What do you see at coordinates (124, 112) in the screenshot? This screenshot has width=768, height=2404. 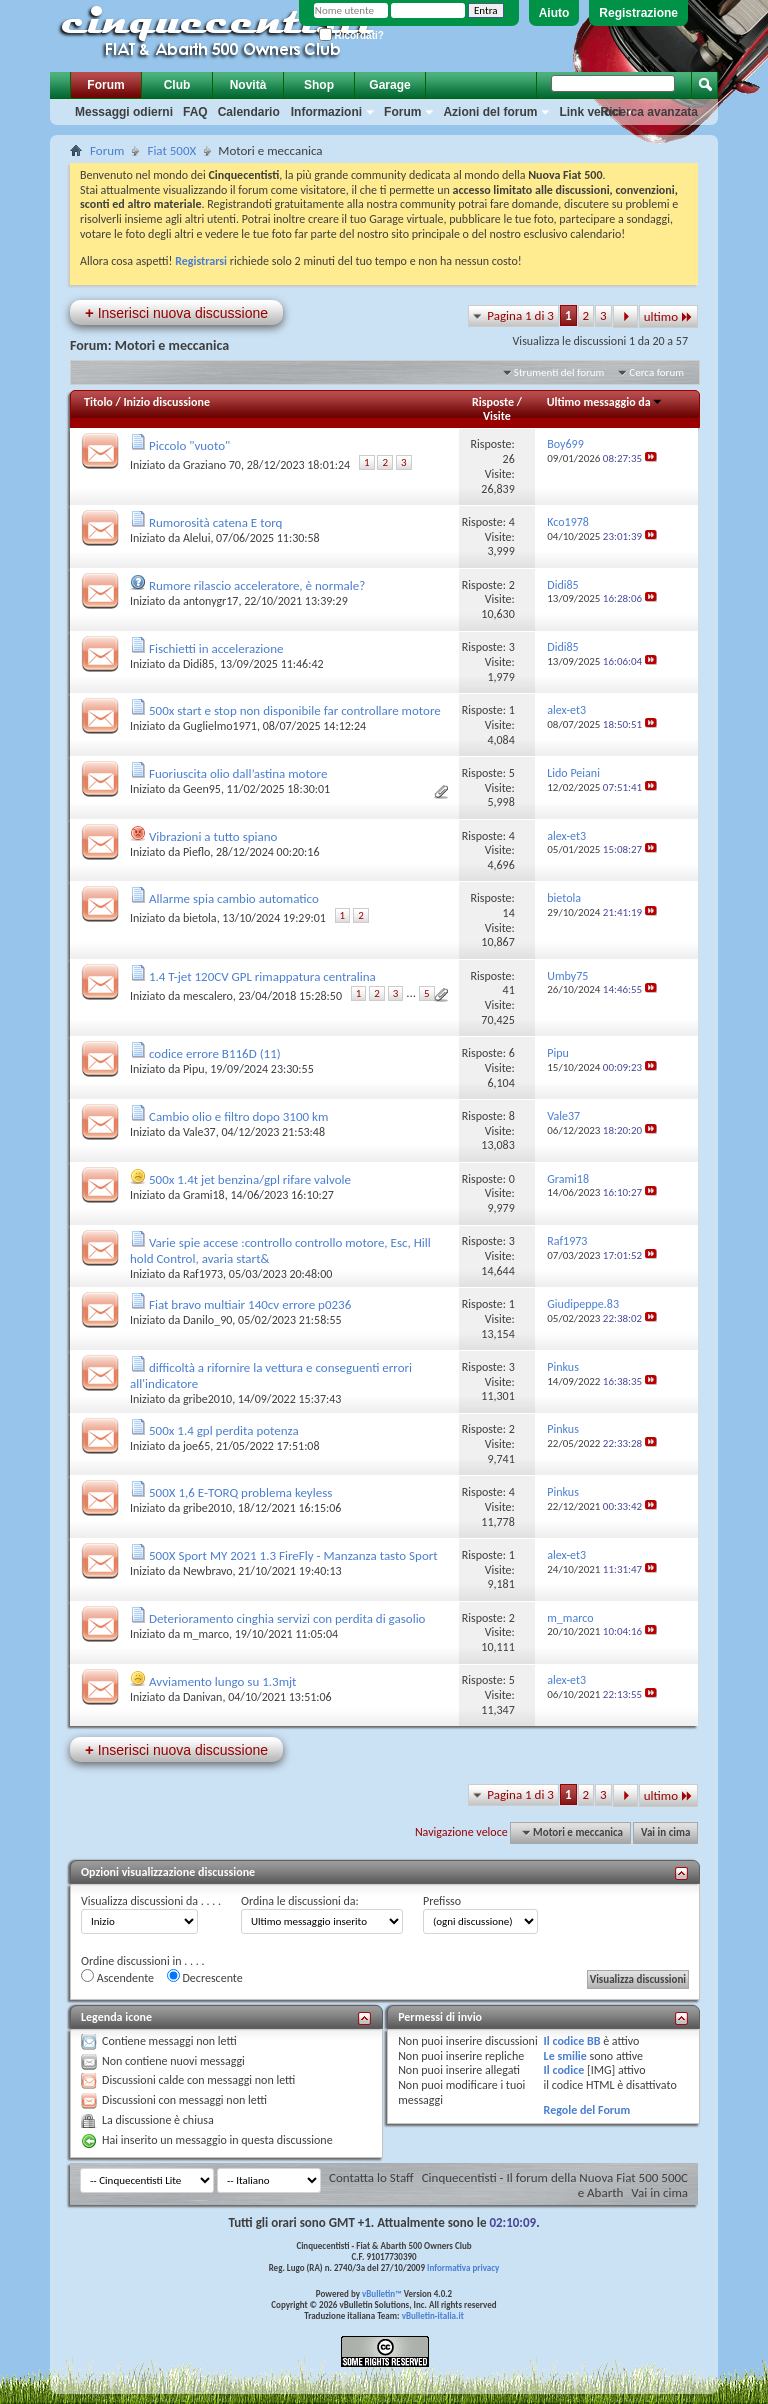 I see `Messaggi odierni` at bounding box center [124, 112].